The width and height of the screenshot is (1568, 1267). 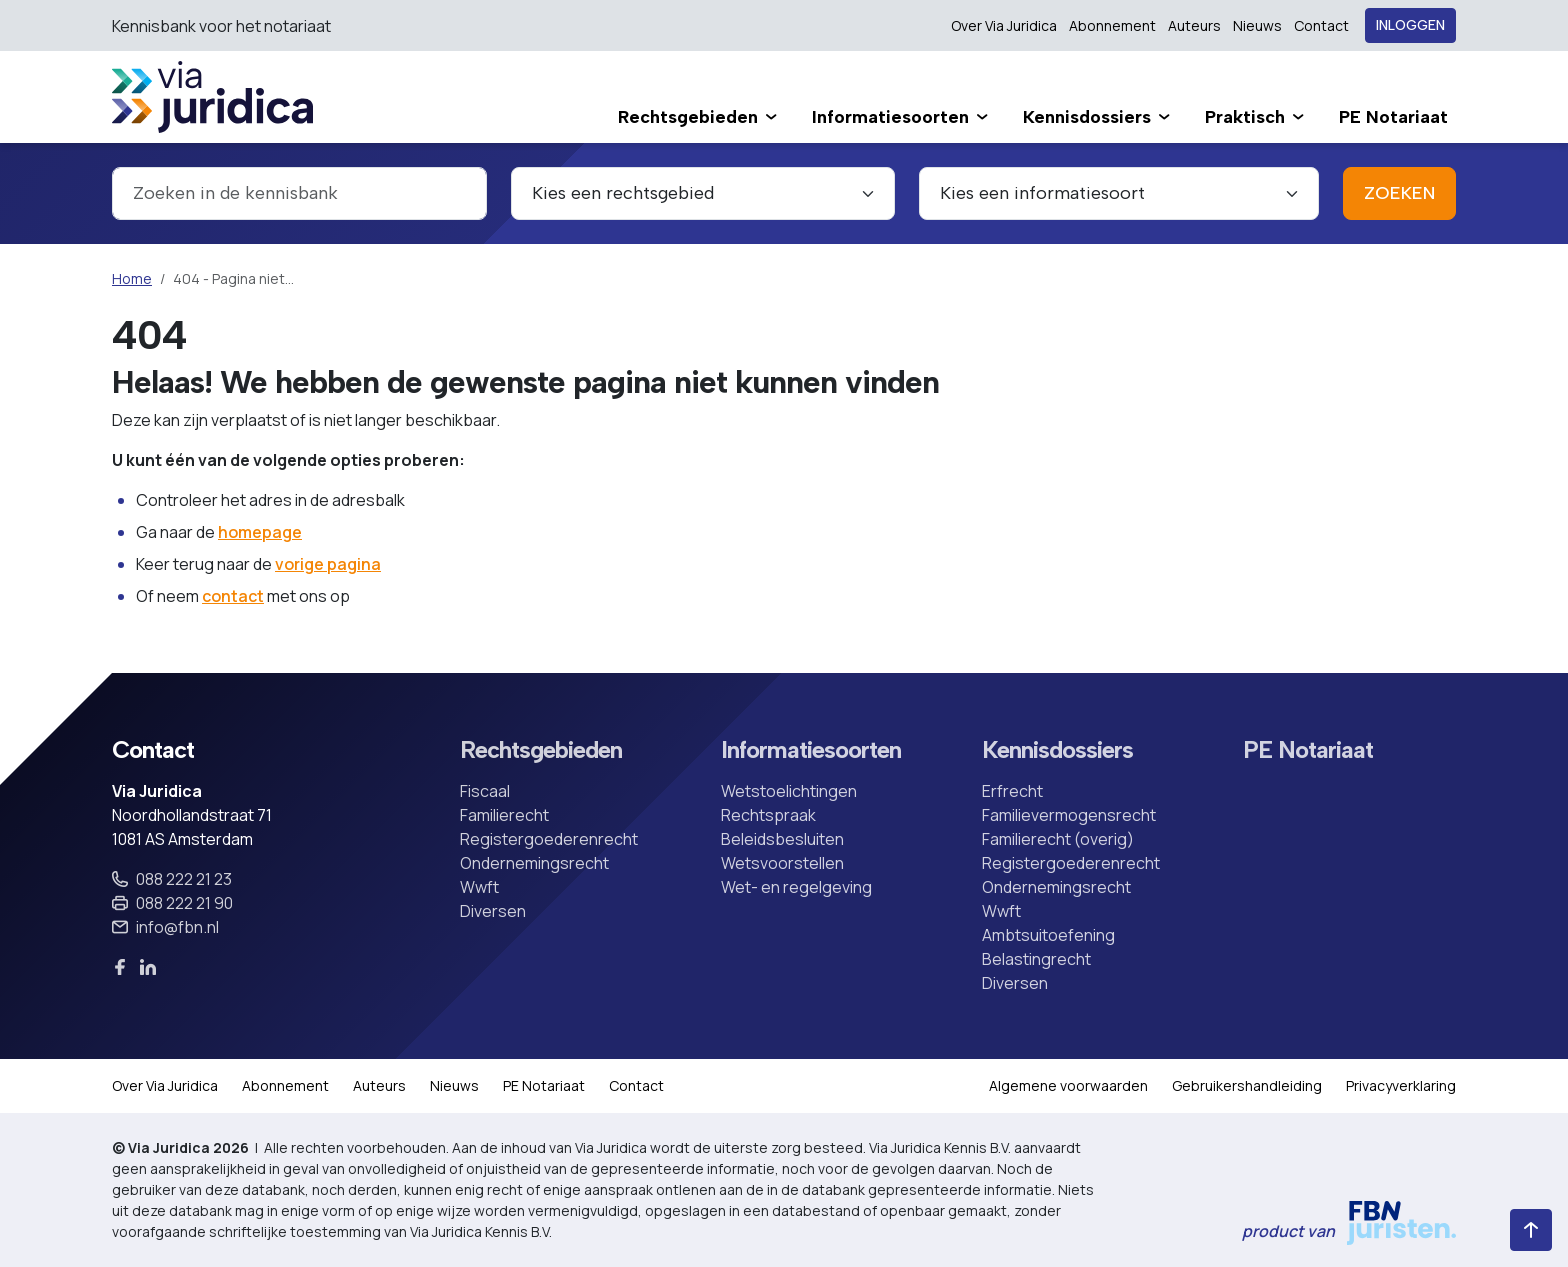 I want to click on Belastingrecht, so click(x=1036, y=959).